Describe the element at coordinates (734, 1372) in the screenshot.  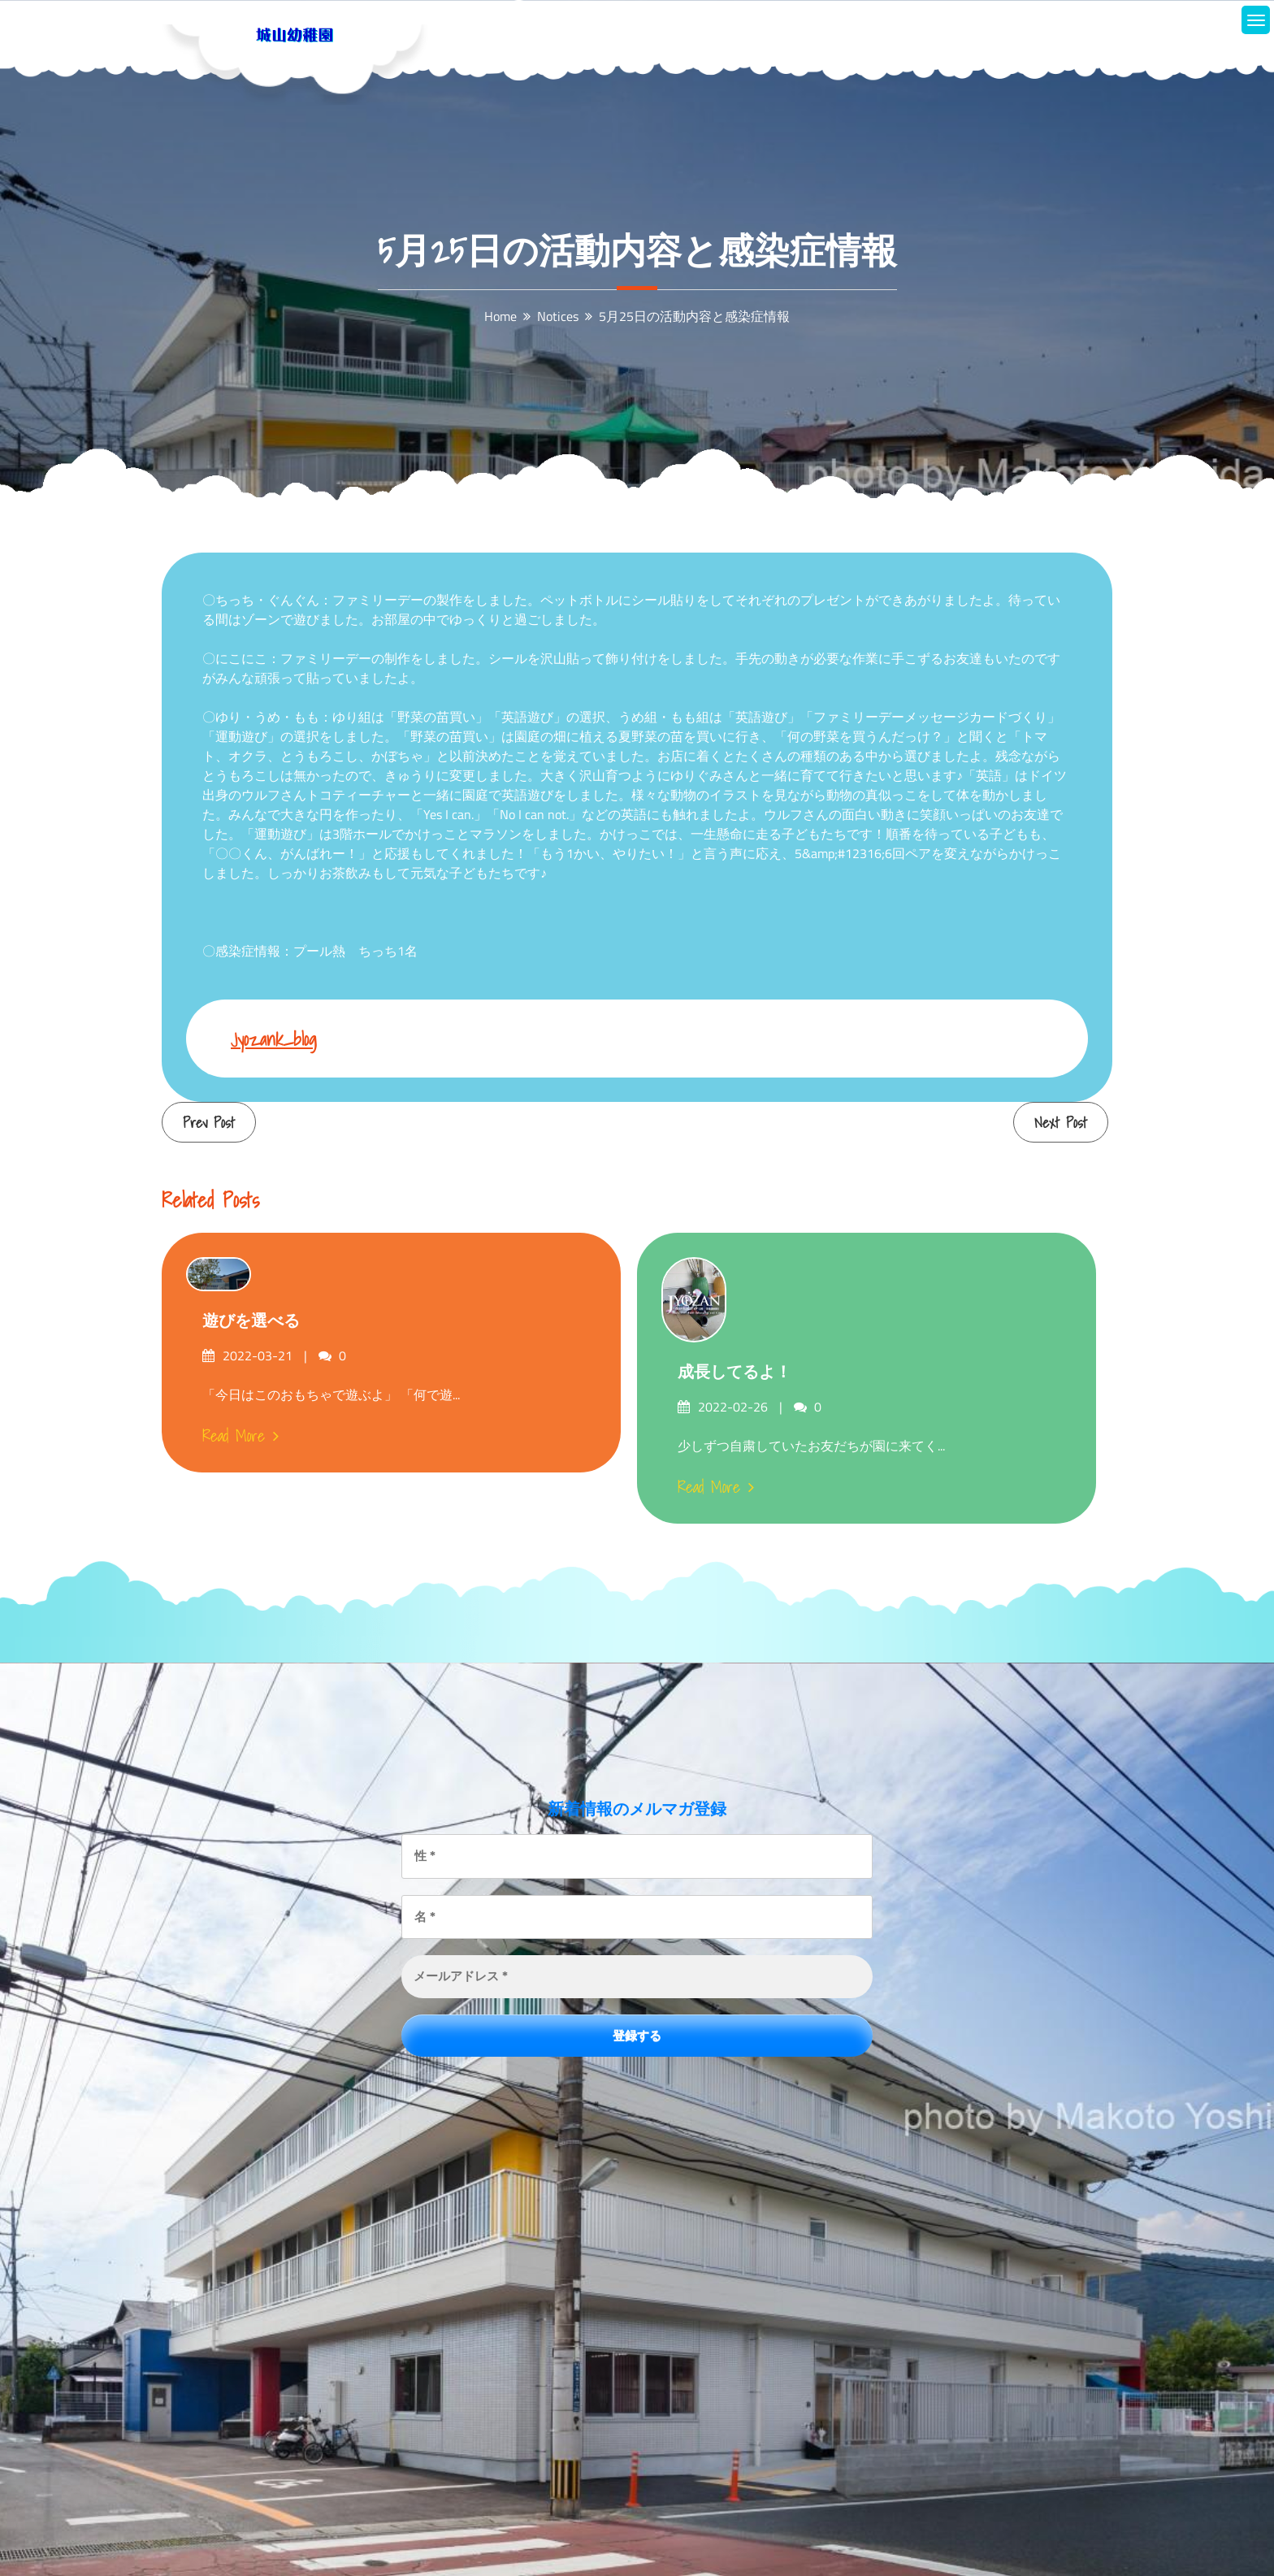
I see `成長してるよ！` at that location.